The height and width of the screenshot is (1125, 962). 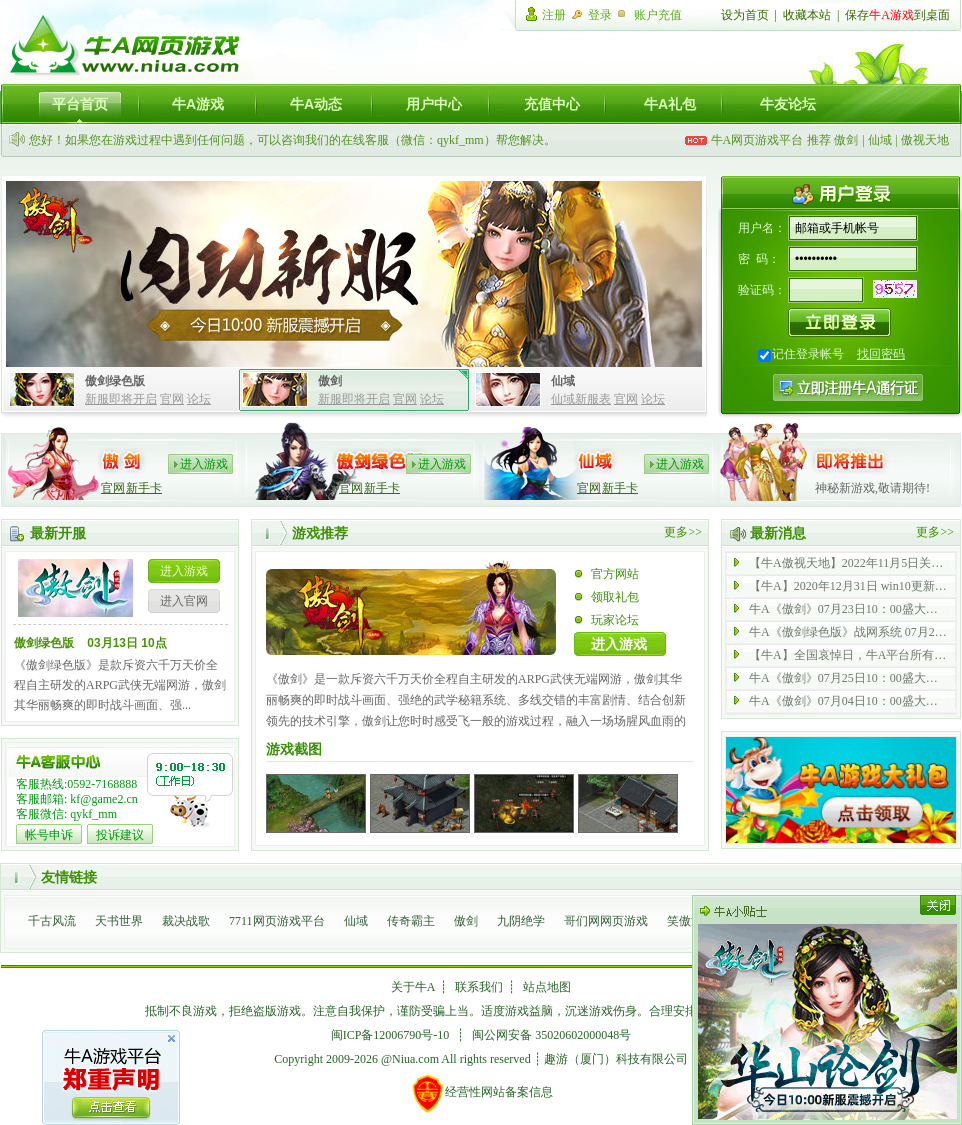 What do you see at coordinates (745, 15) in the screenshot?
I see `设为首页` at bounding box center [745, 15].